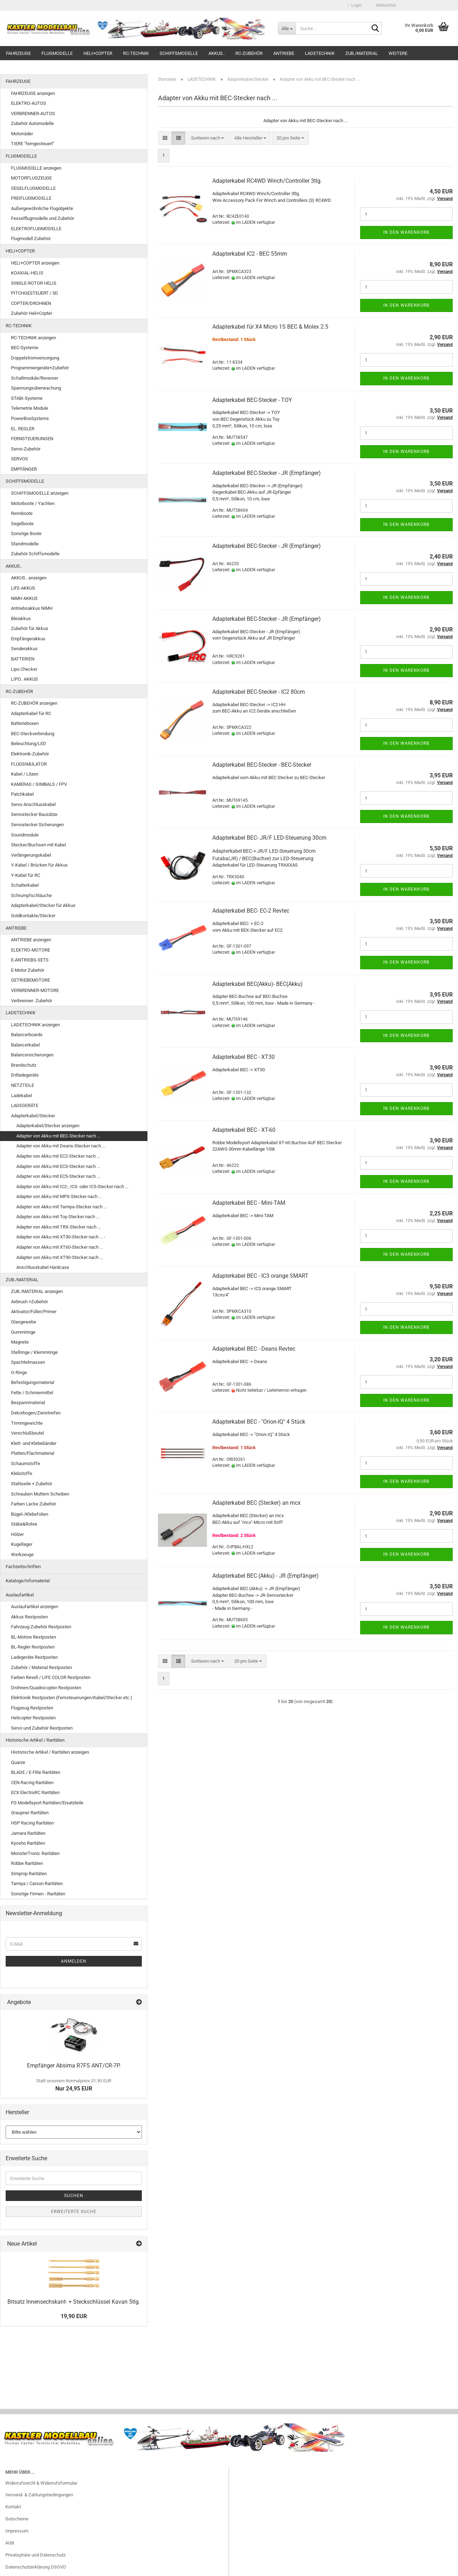  I want to click on Airbrush +Zubehör, so click(29, 1301).